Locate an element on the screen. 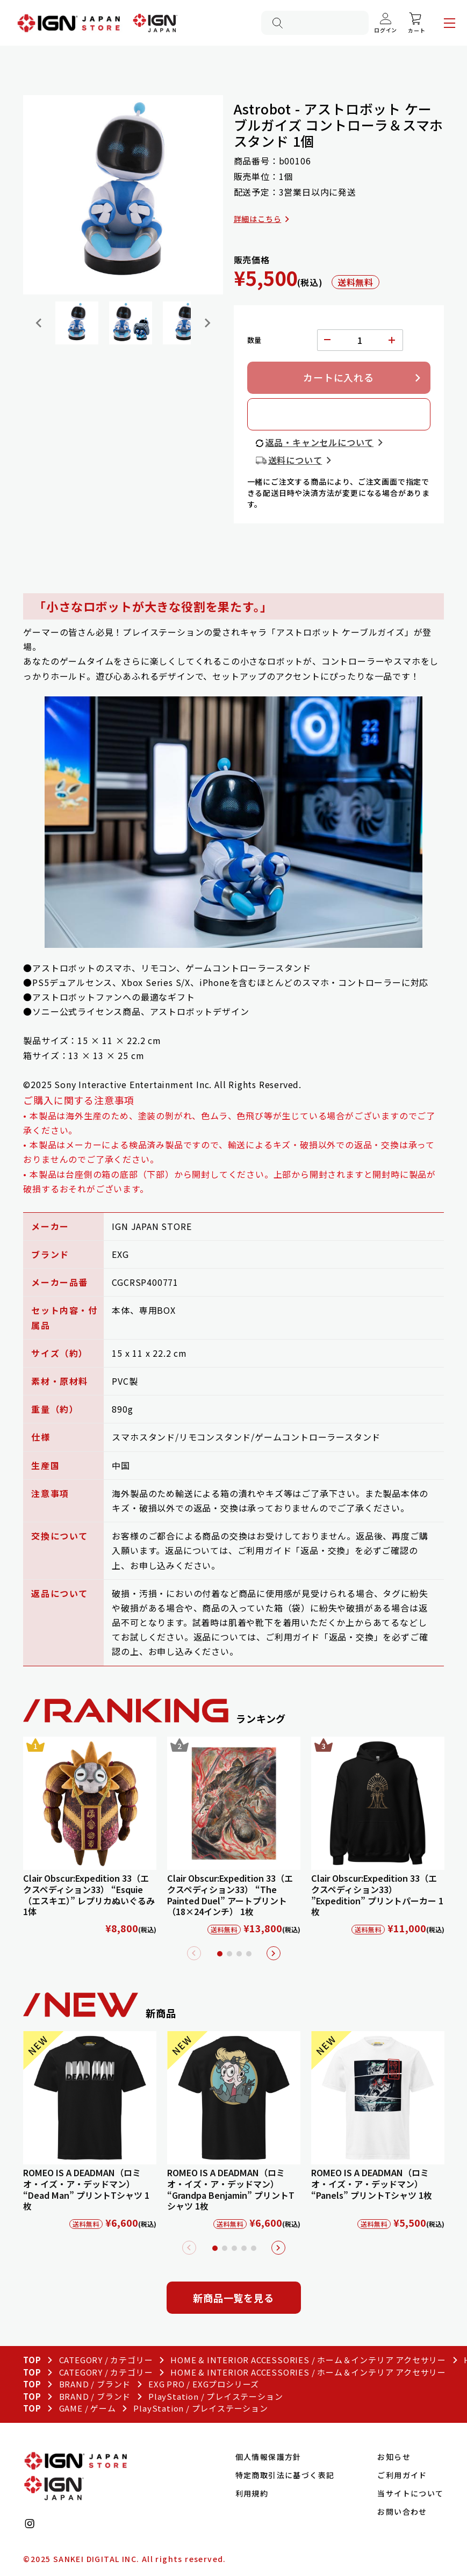  BRAND / ブランド is located at coordinates (95, 2384).